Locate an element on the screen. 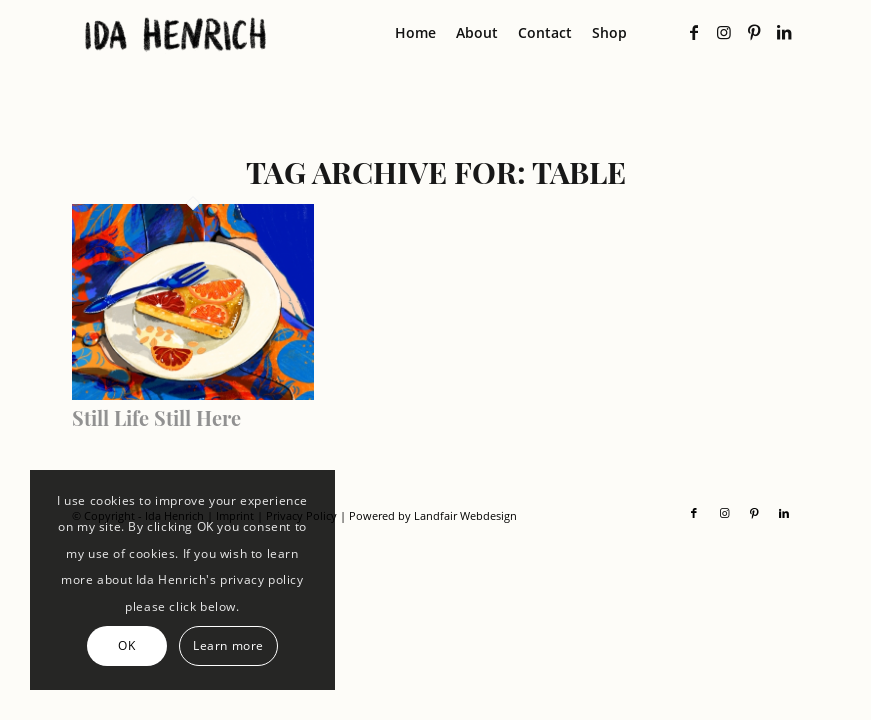 Image resolution: width=871 pixels, height=720 pixels. Landfair Webdesign is located at coordinates (465, 515).